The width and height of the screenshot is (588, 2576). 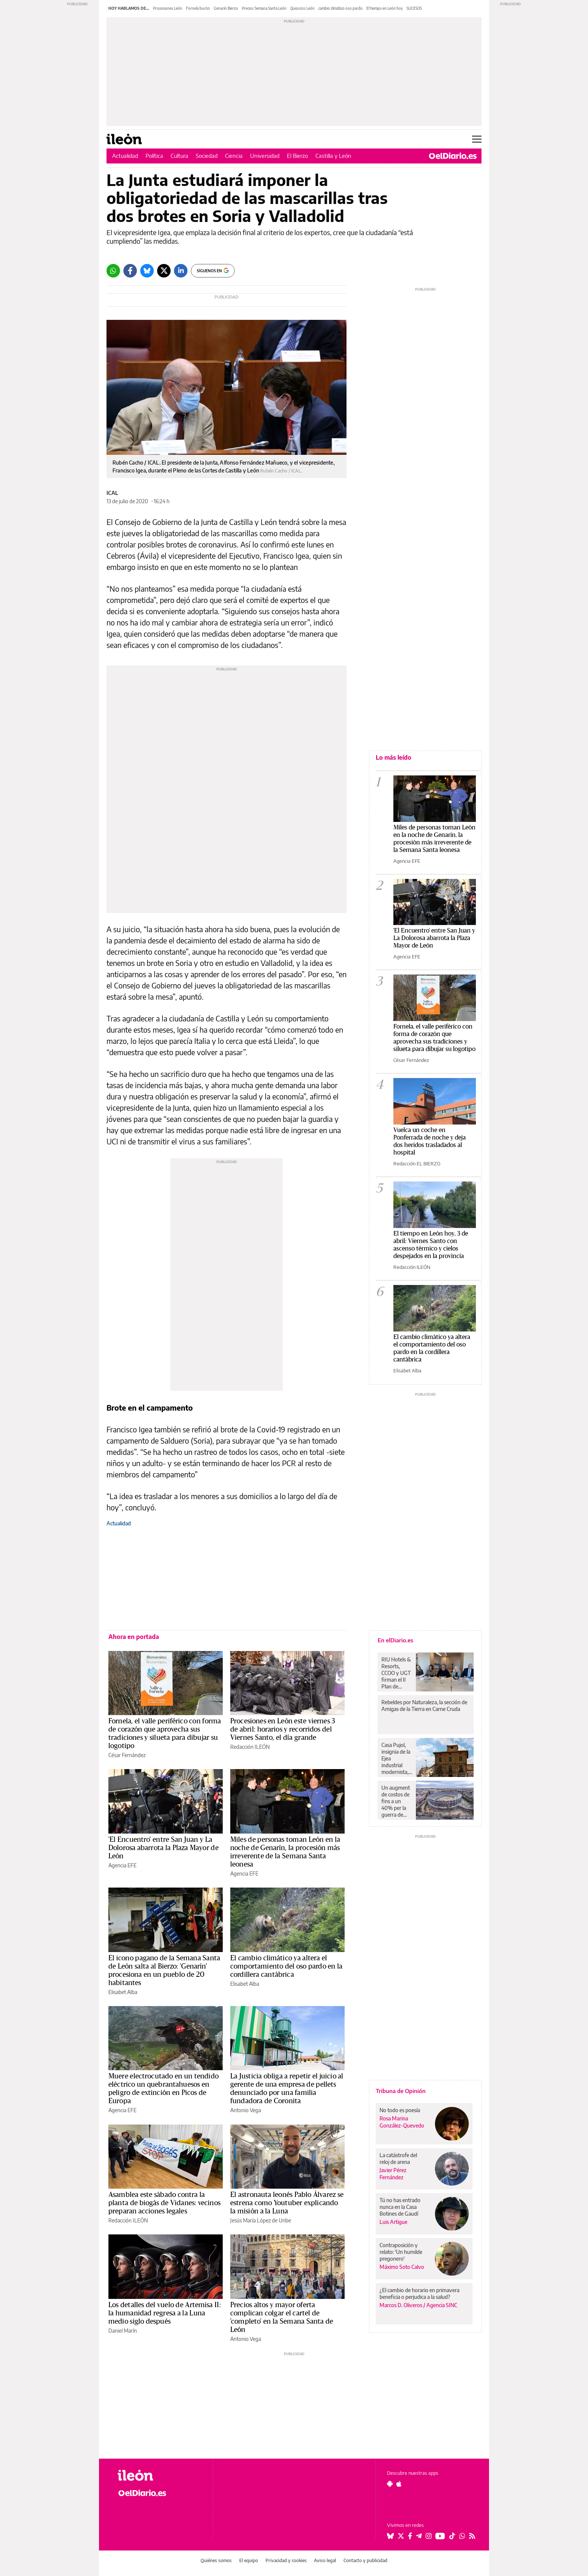 I want to click on No todo es poesía, so click(x=400, y=2110).